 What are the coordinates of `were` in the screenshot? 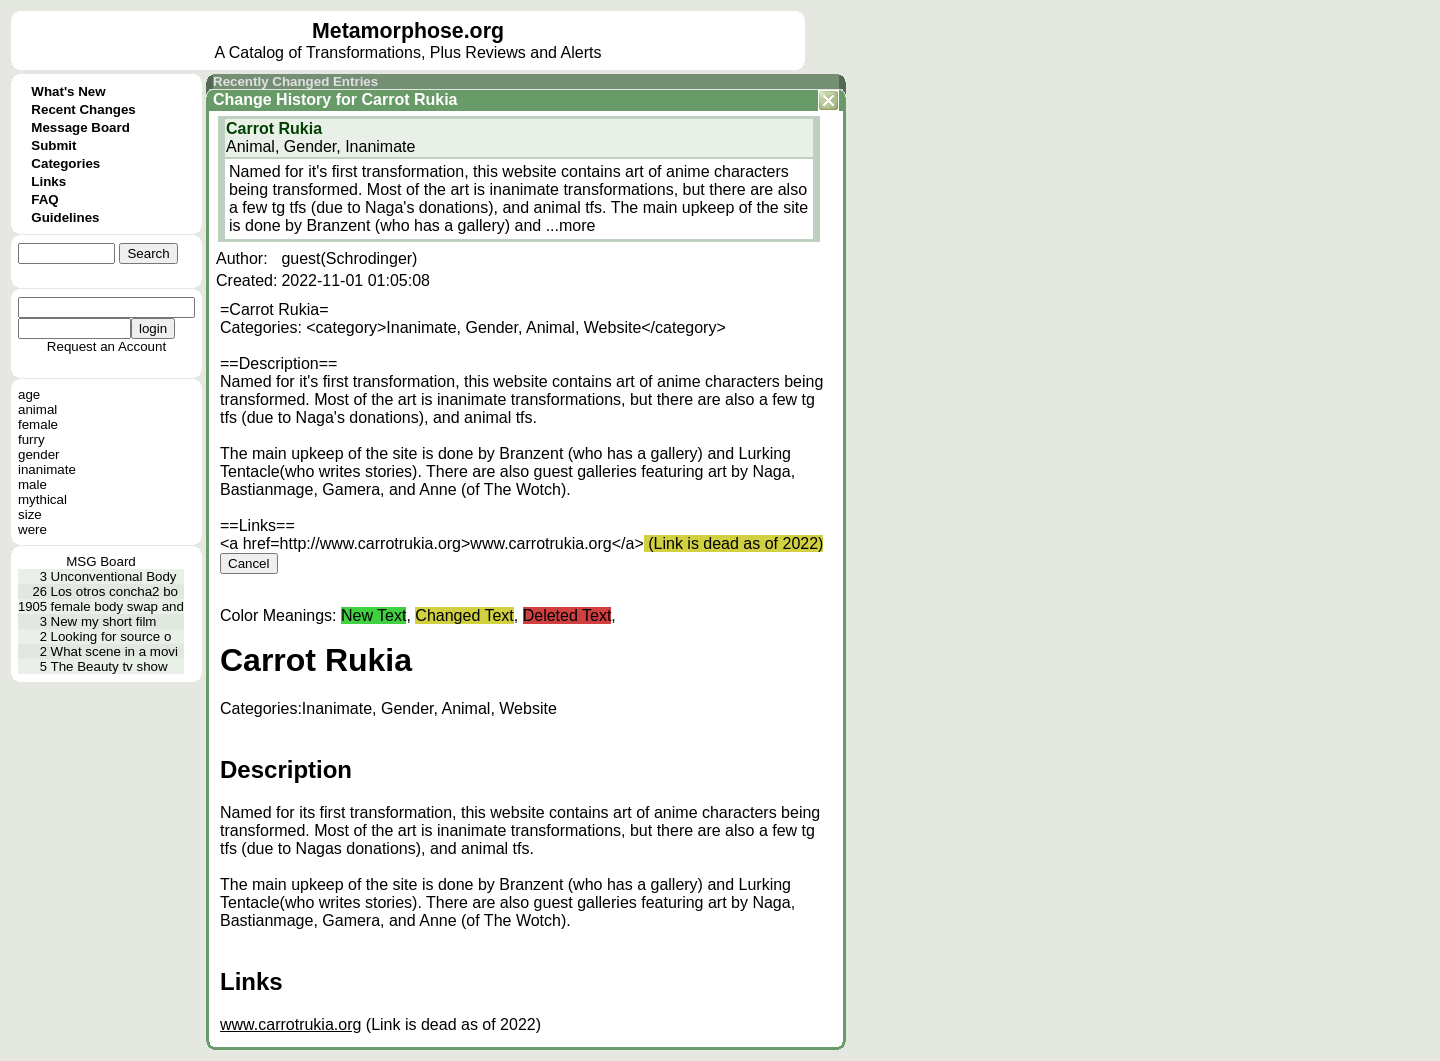 It's located at (32, 529).